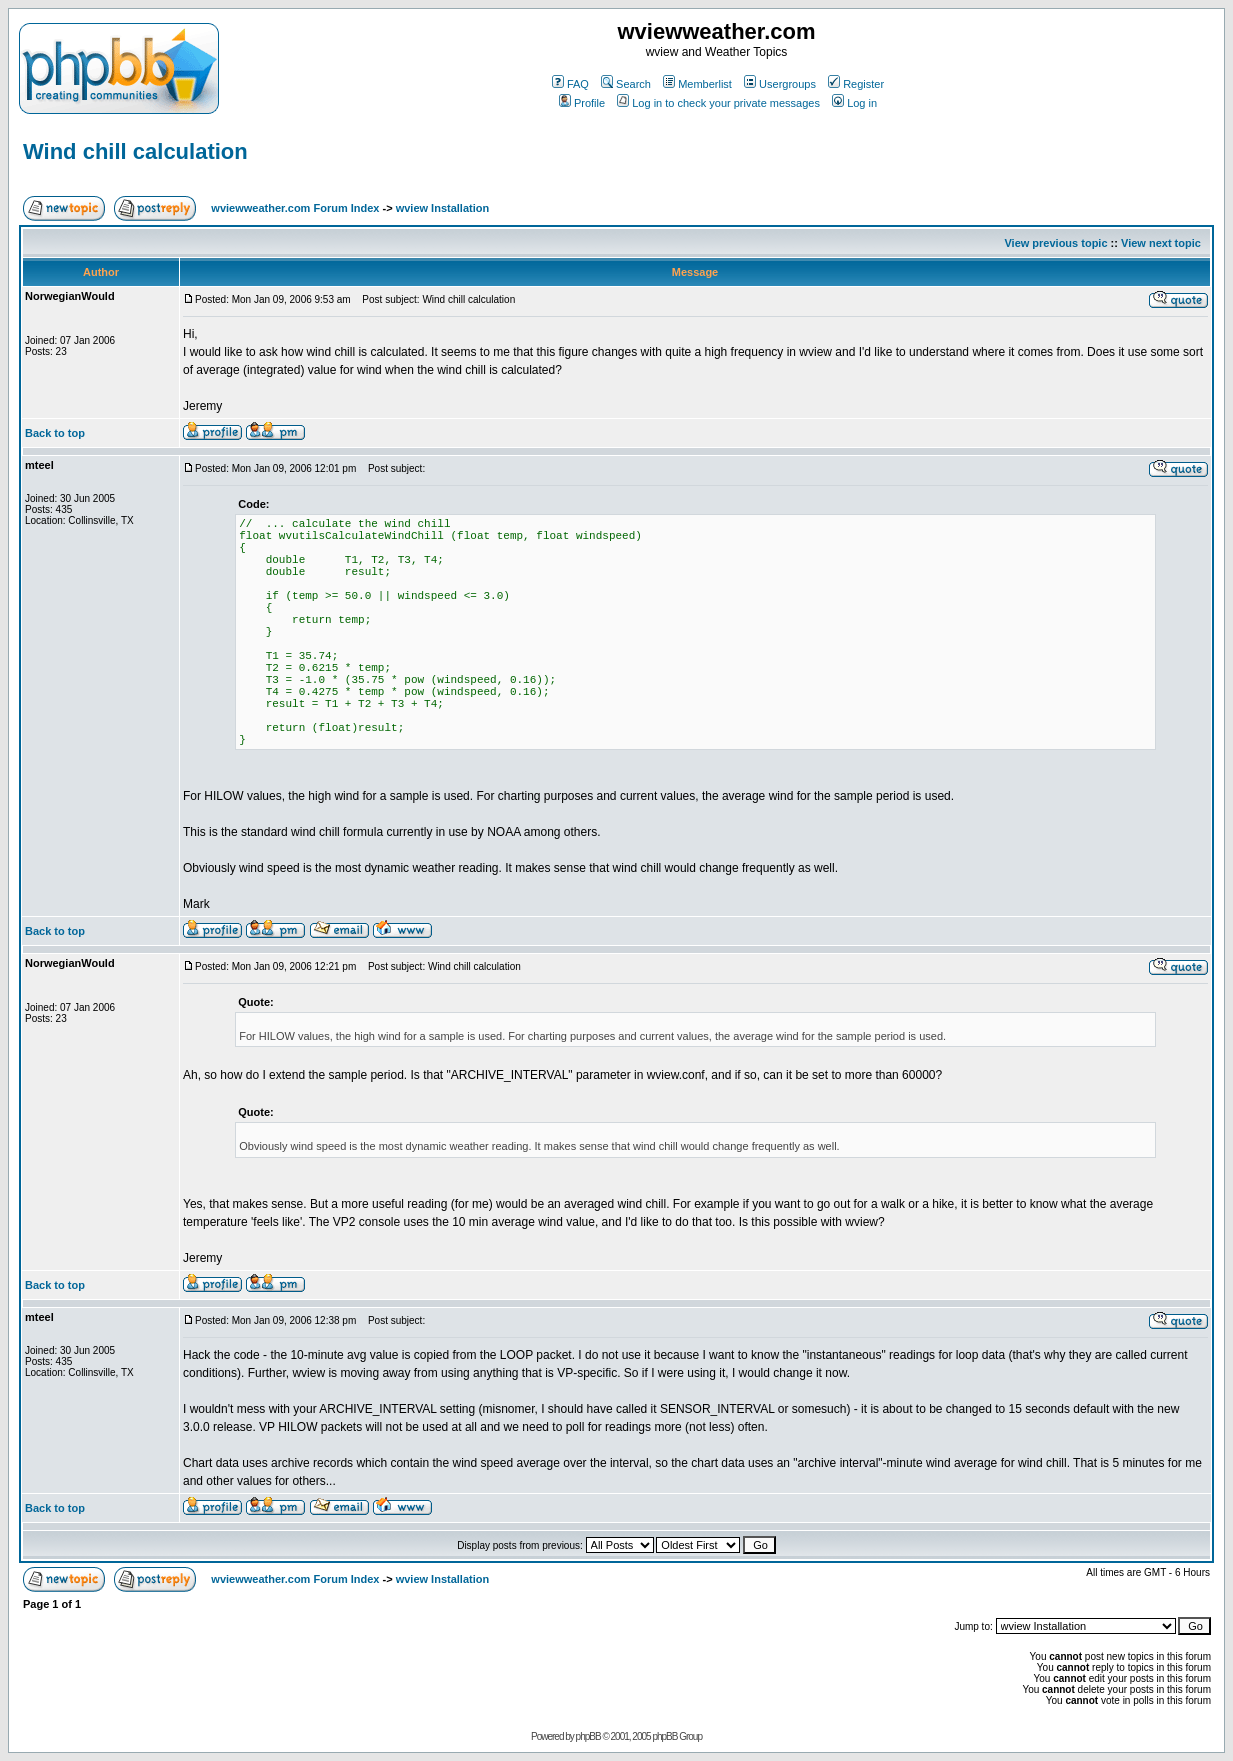 The height and width of the screenshot is (1761, 1233). I want to click on FAQ, so click(570, 84).